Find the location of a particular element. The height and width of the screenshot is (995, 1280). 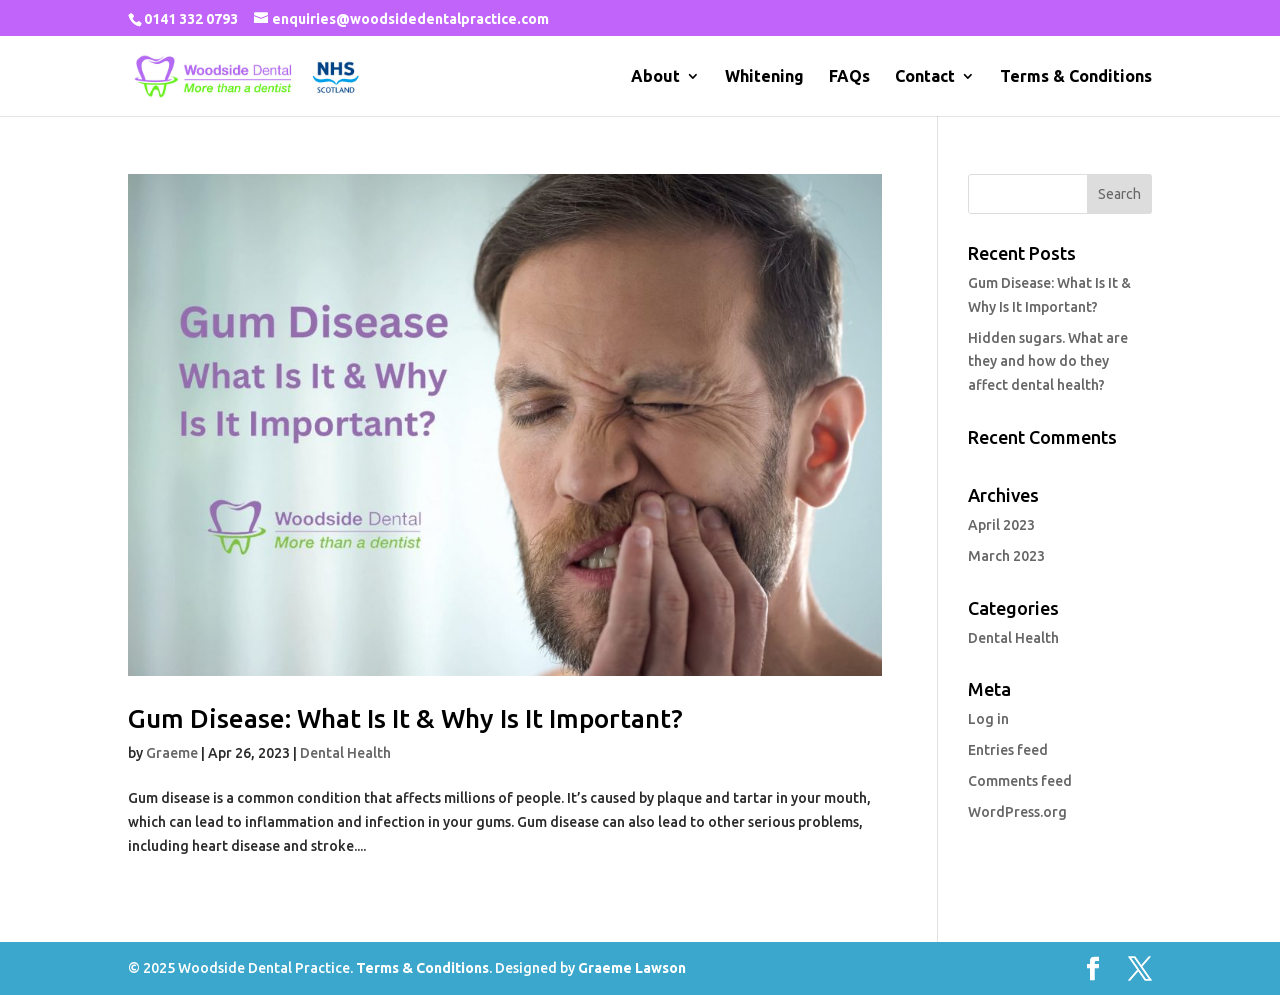

Graeme Lawson is located at coordinates (632, 968).